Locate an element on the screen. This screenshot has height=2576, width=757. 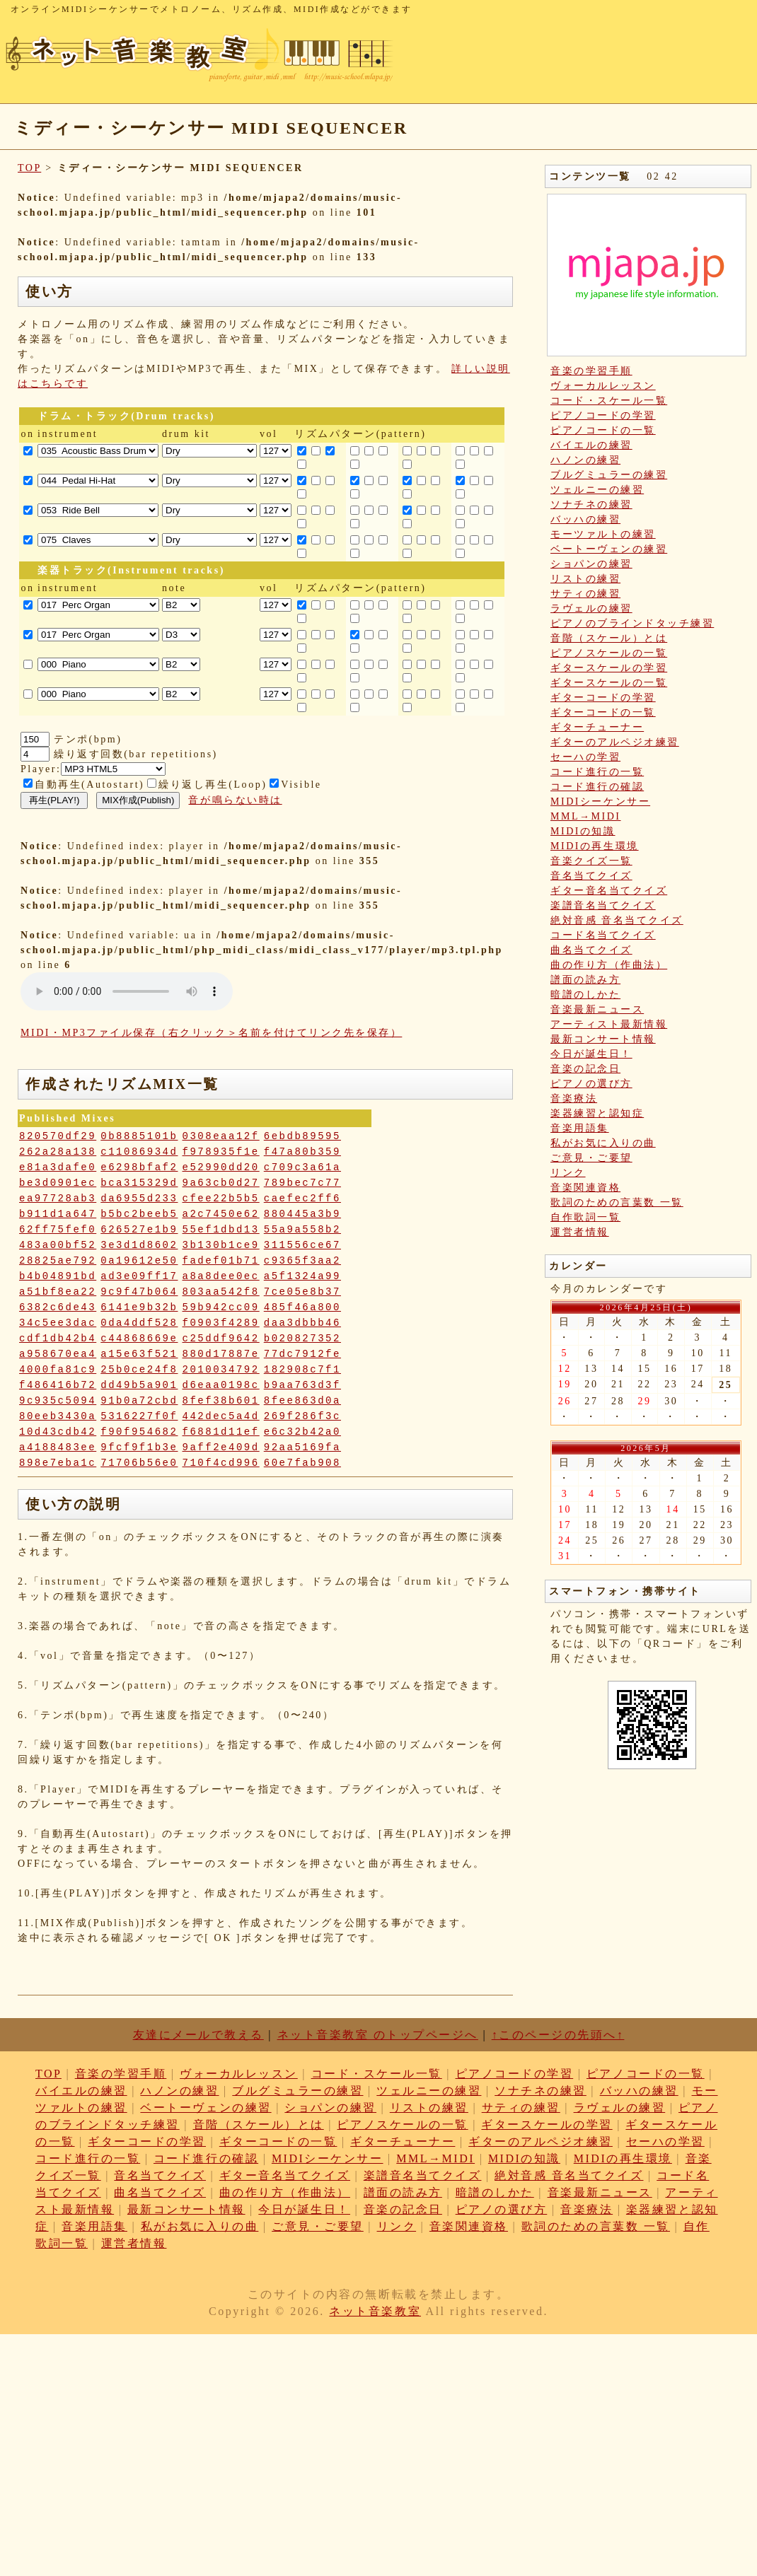
歌詞のための言葉数 一覧 is located at coordinates (616, 1202).